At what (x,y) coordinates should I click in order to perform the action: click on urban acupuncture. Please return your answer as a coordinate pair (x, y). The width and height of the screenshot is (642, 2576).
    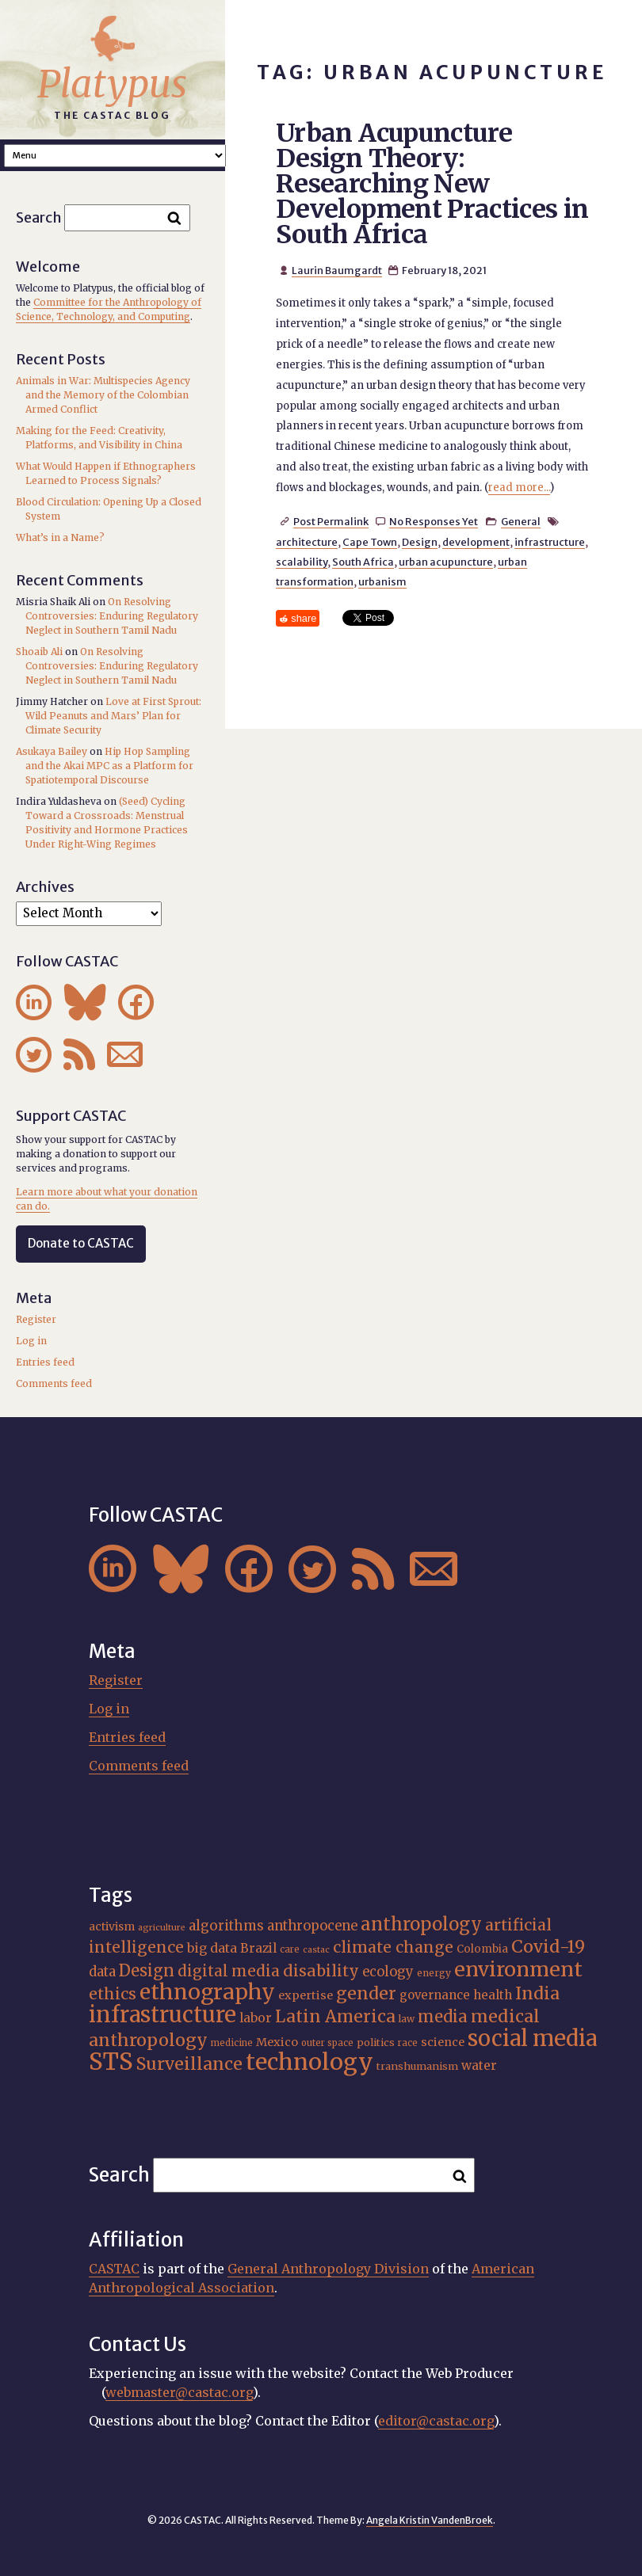
    Looking at the image, I should click on (446, 561).